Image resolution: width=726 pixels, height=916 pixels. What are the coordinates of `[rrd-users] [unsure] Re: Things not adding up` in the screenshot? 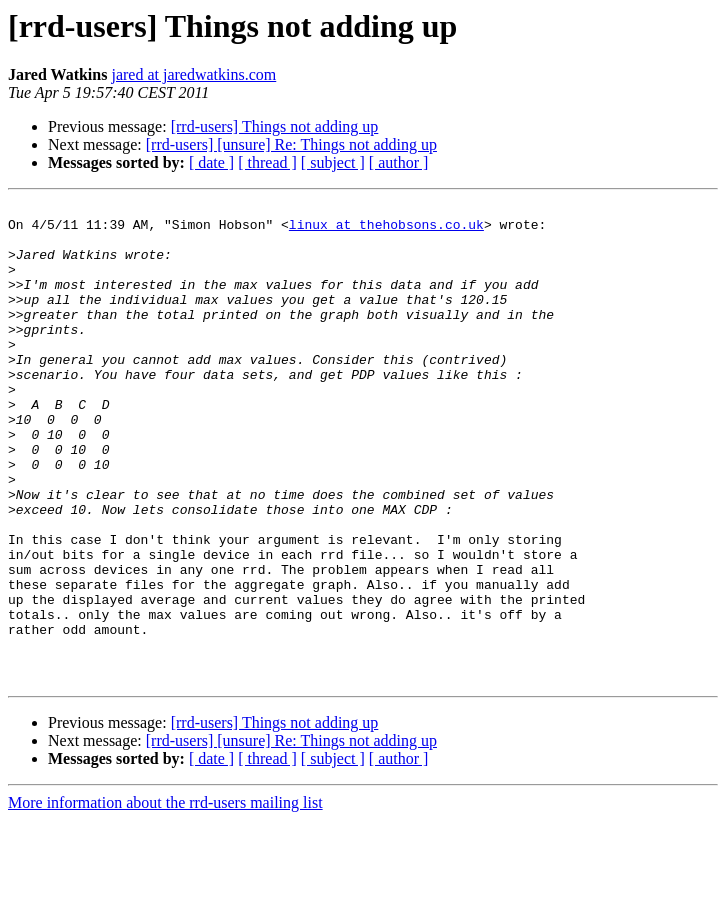 It's located at (291, 144).